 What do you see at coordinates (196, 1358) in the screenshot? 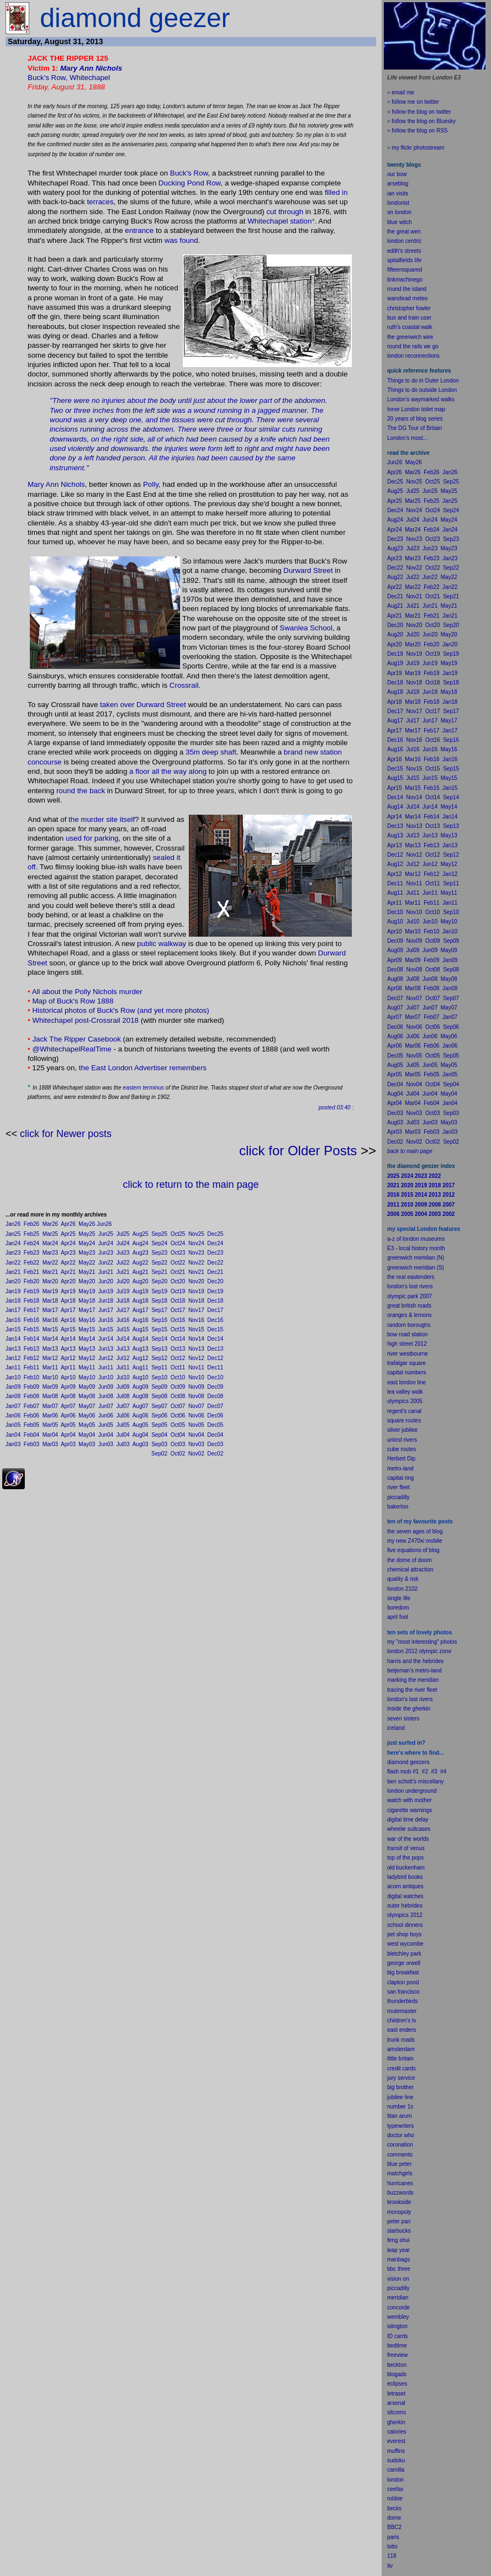
I see `Nov12` at bounding box center [196, 1358].